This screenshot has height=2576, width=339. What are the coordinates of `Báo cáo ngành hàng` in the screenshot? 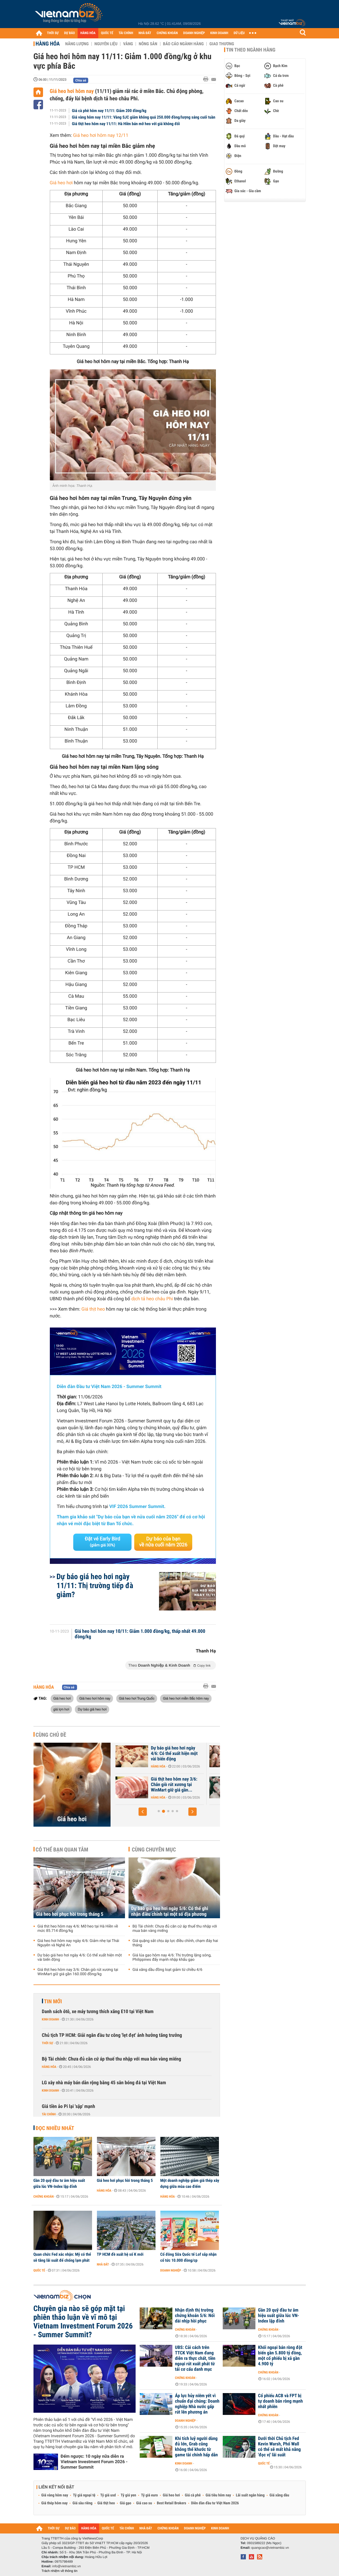 It's located at (183, 43).